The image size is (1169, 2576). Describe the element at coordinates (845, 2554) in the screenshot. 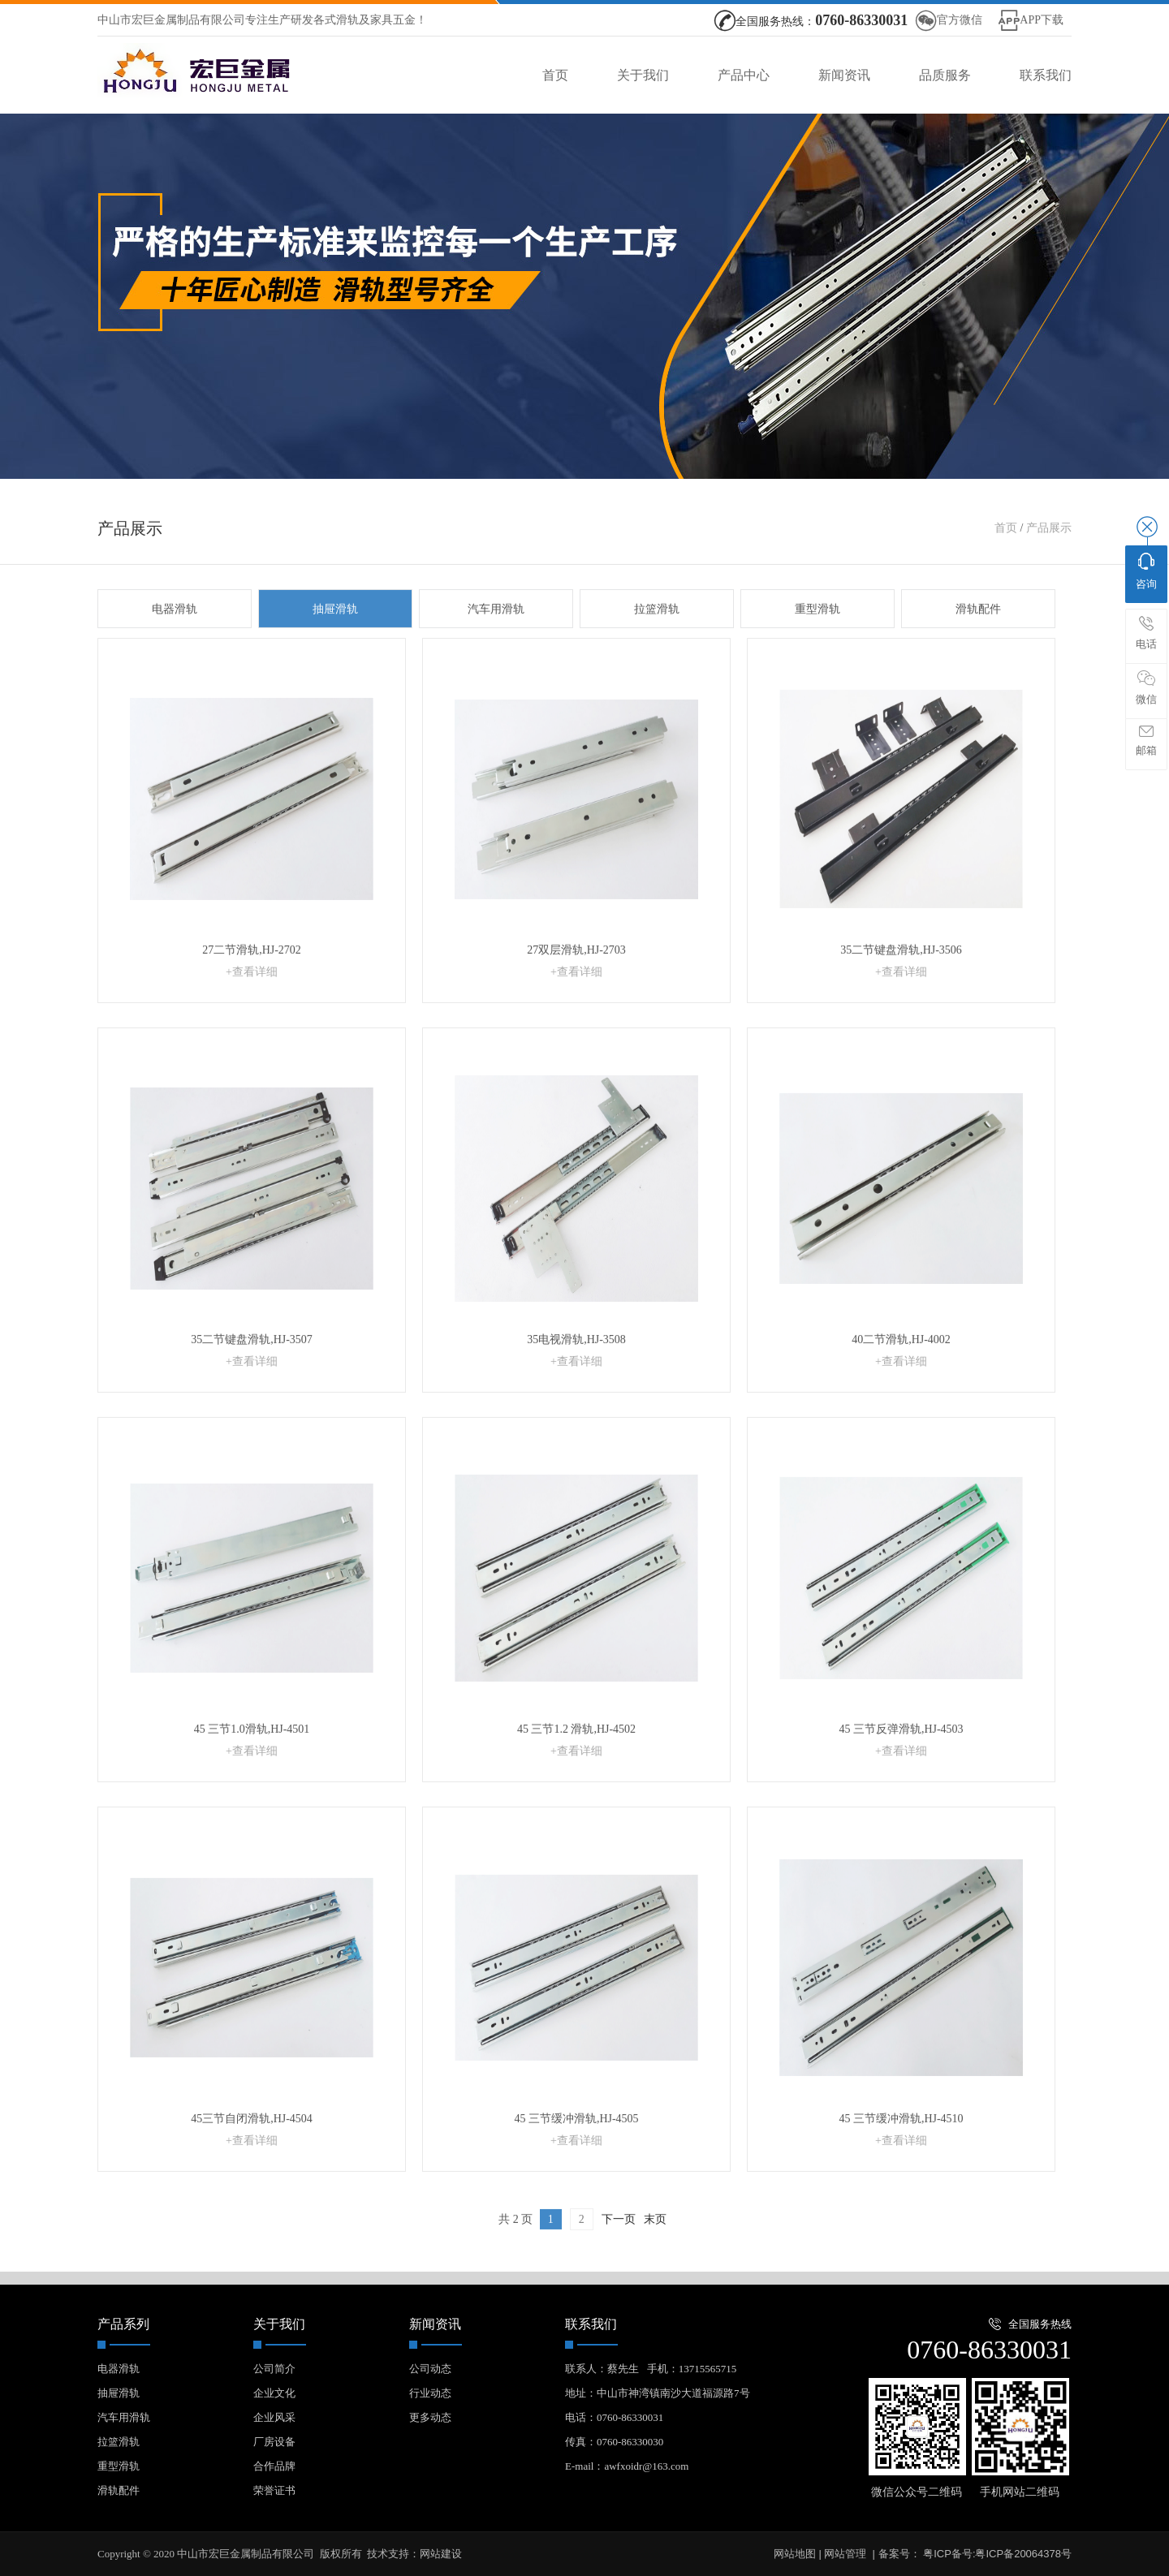

I see `网站管理` at that location.